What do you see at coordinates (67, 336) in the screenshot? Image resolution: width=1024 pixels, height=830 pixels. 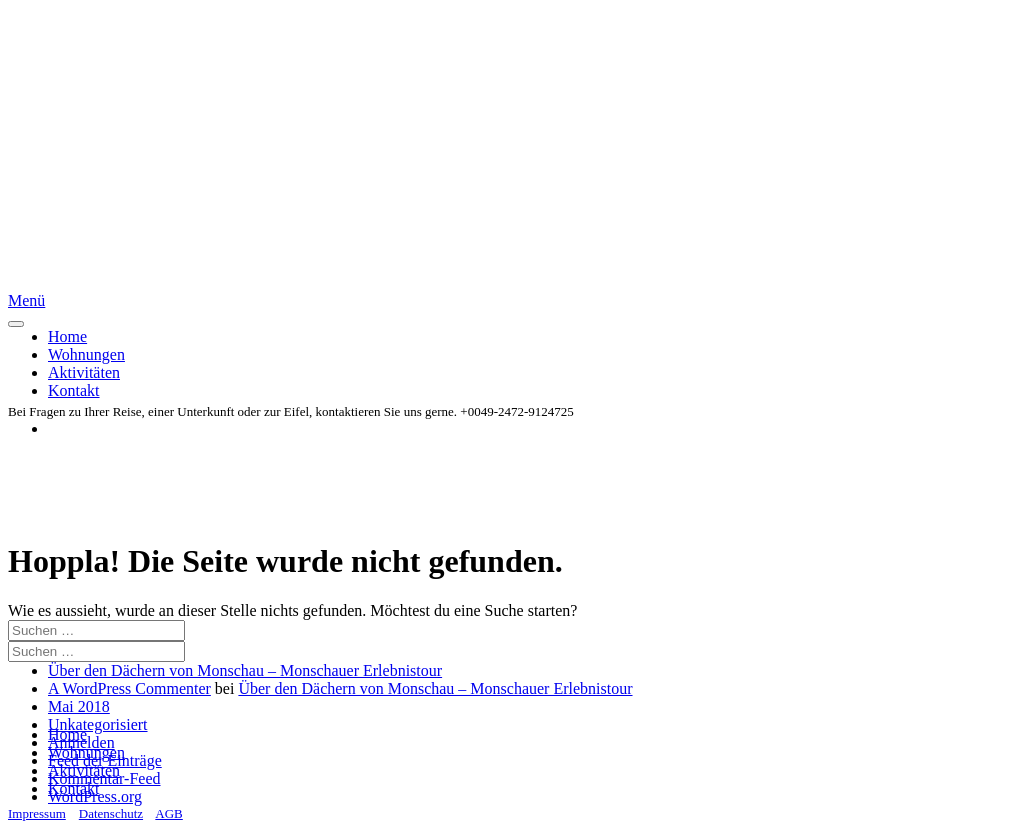 I see `Home` at bounding box center [67, 336].